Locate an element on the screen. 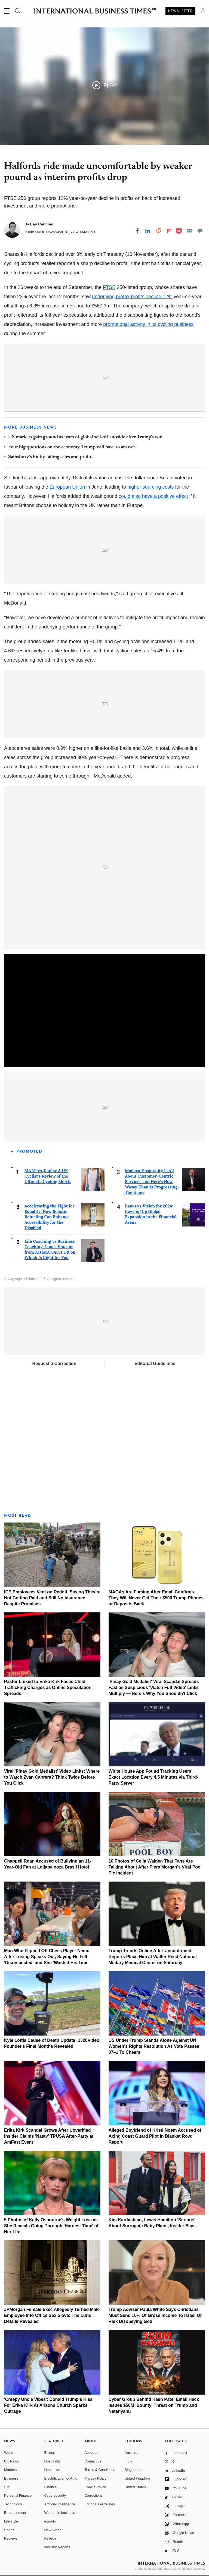 This screenshot has width=209, height=2576. Personal Finance is located at coordinates (18, 2495).